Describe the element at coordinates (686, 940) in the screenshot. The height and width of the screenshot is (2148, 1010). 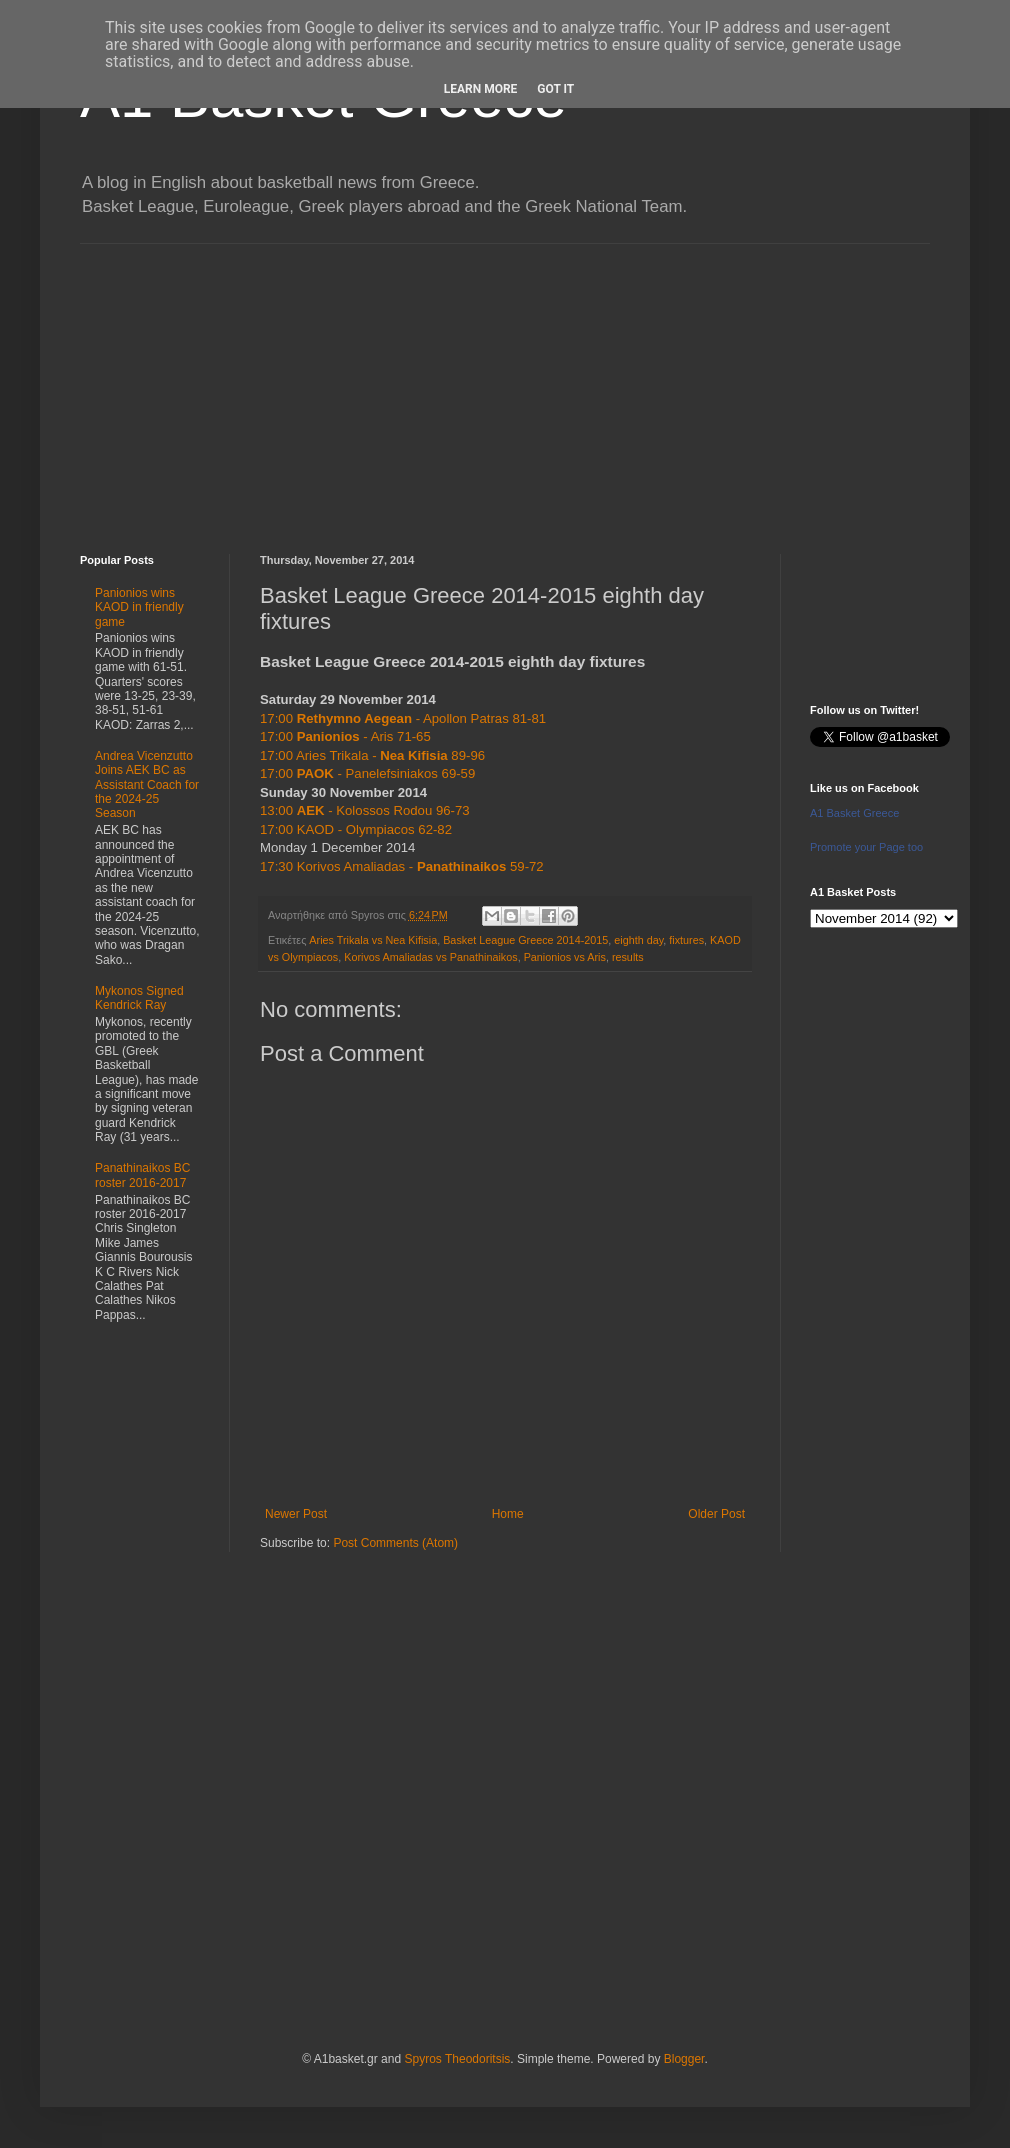
I see `fixtures` at that location.